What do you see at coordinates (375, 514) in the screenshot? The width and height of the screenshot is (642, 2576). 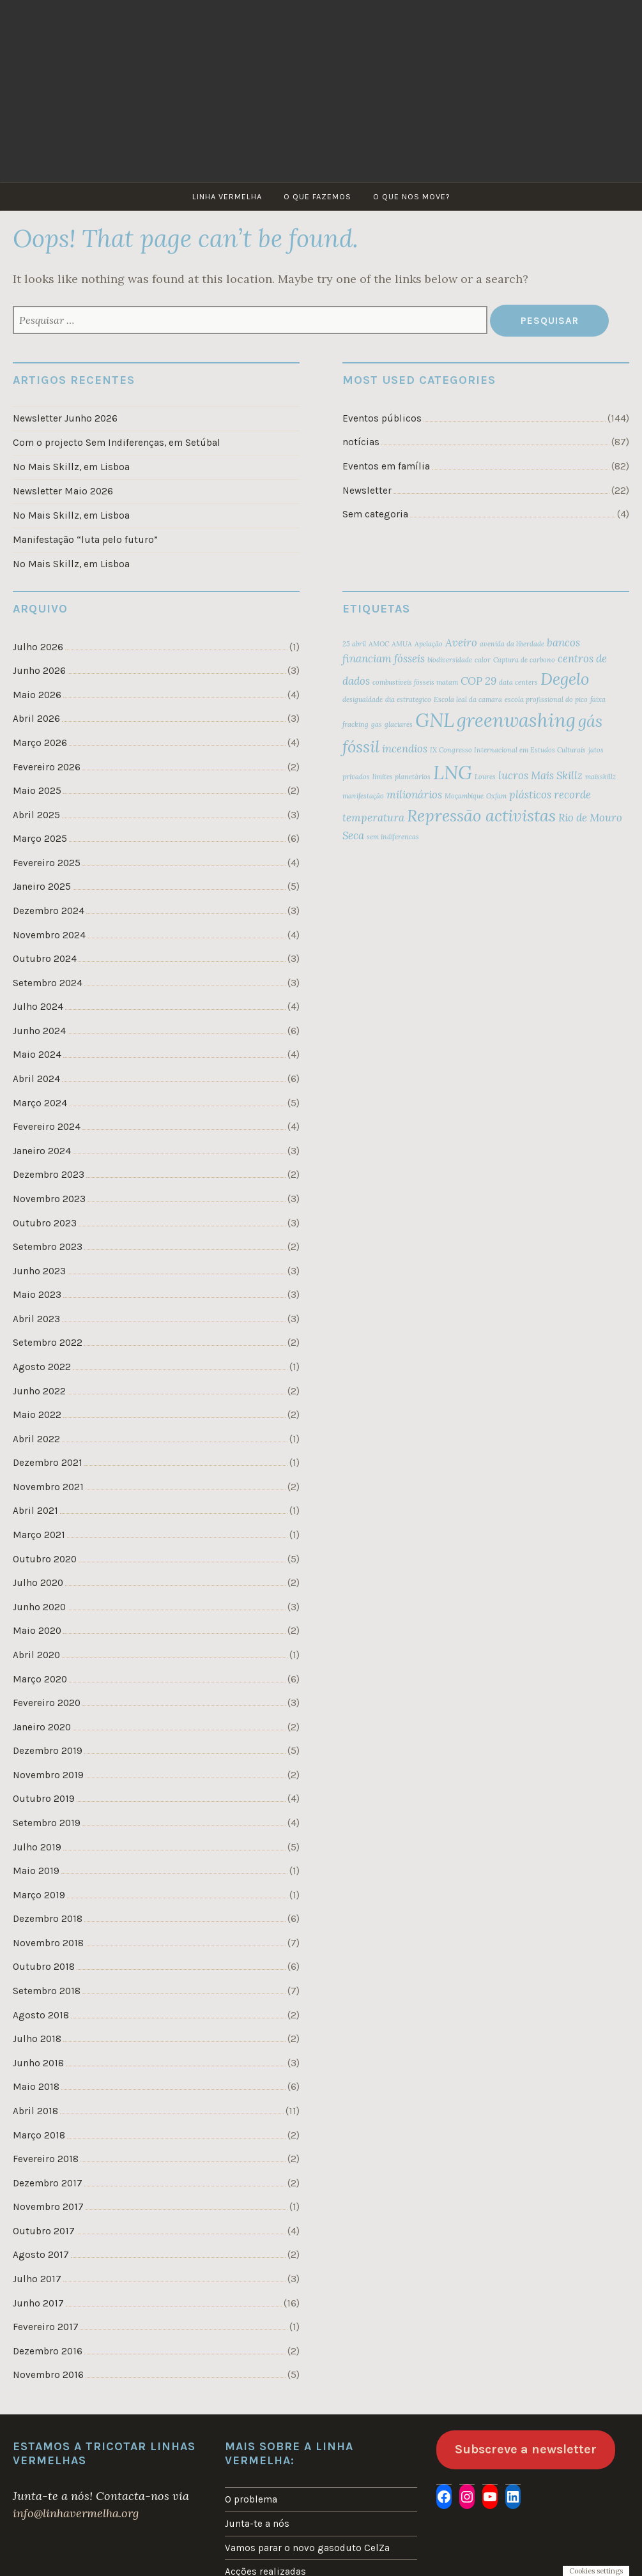 I see `Sem categoria` at bounding box center [375, 514].